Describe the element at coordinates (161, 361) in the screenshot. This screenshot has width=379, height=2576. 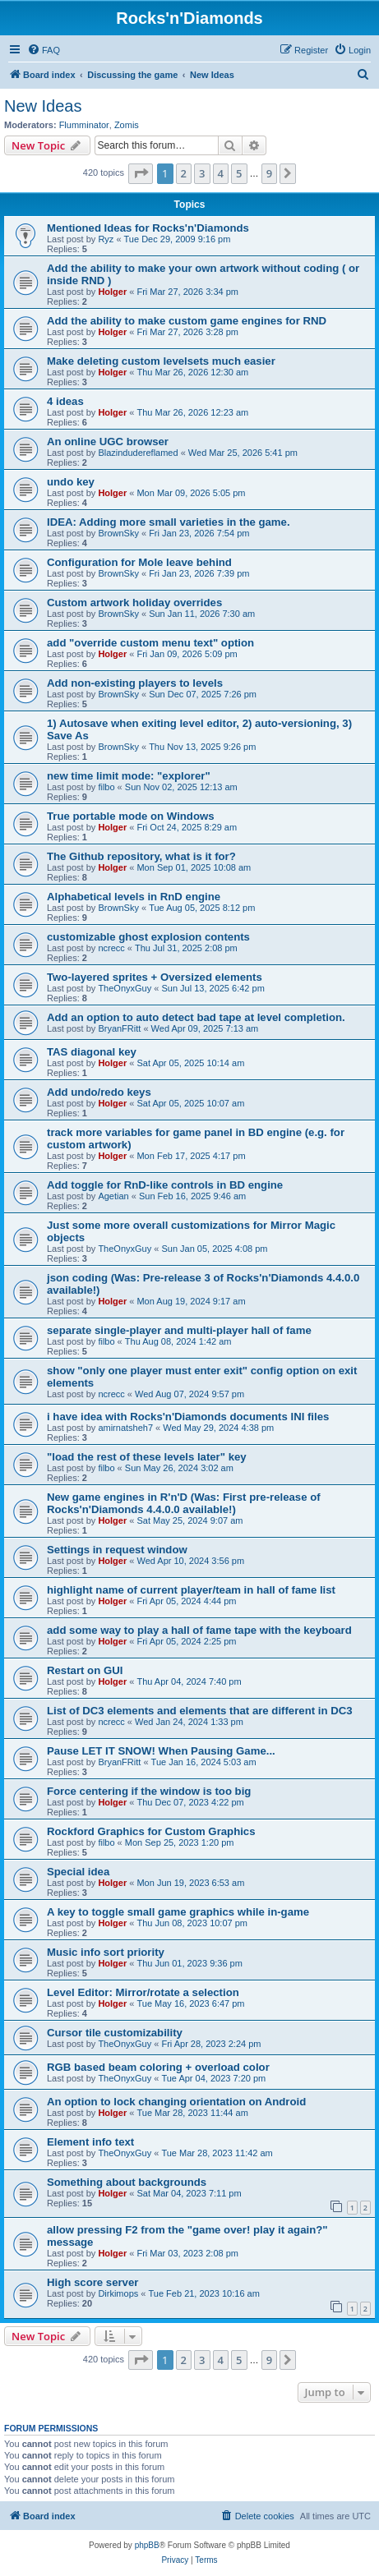
I see `Make deleting custom levelsets much easier` at that location.